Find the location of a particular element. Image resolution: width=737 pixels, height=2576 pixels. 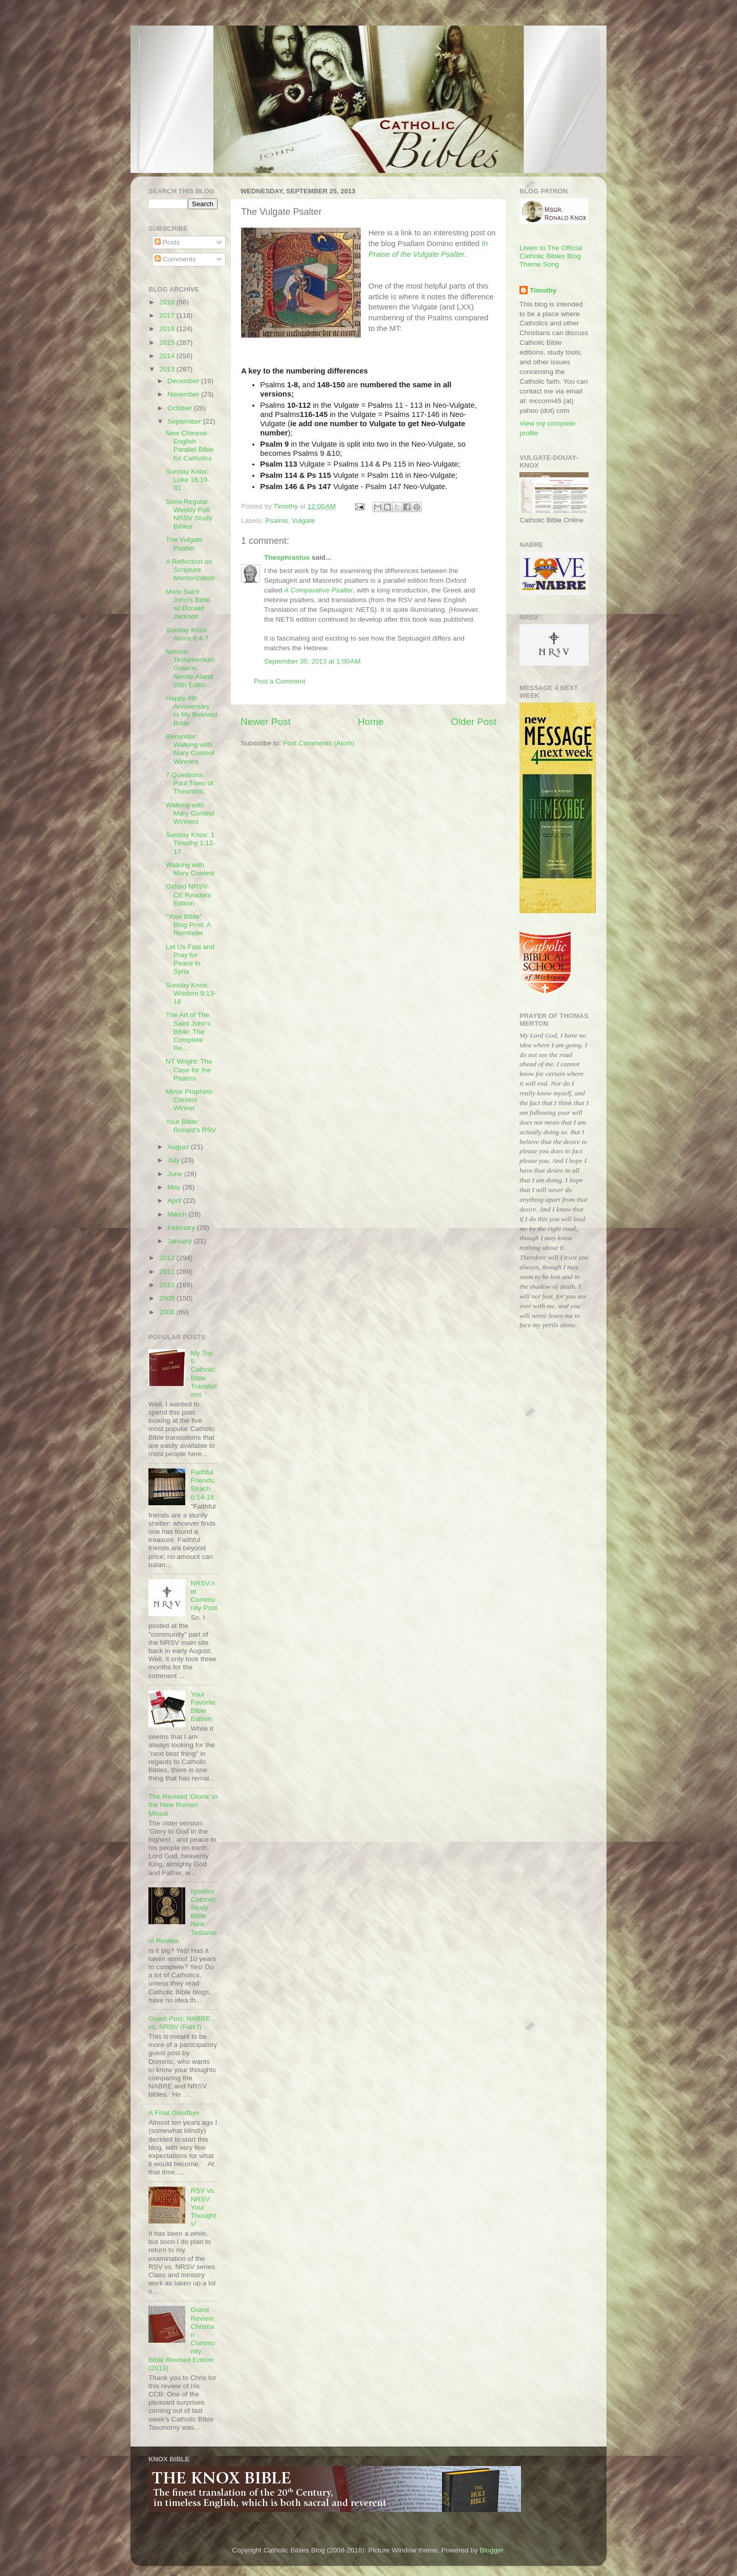

March is located at coordinates (177, 1214).